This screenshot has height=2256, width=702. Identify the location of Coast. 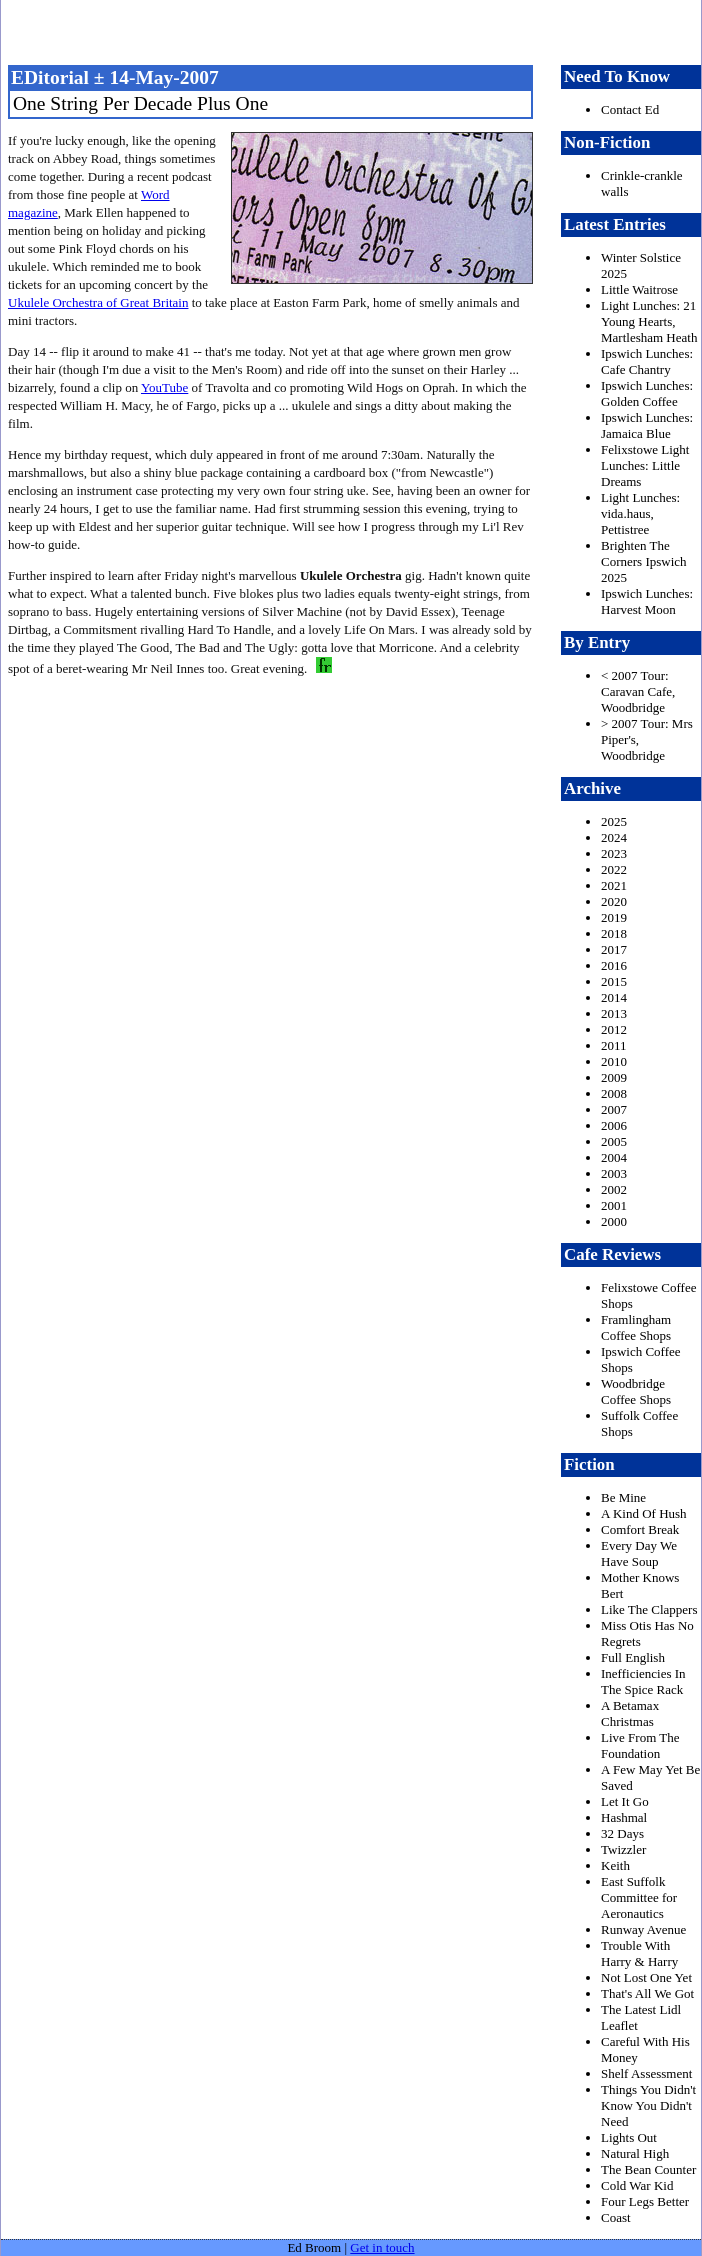
(616, 2217).